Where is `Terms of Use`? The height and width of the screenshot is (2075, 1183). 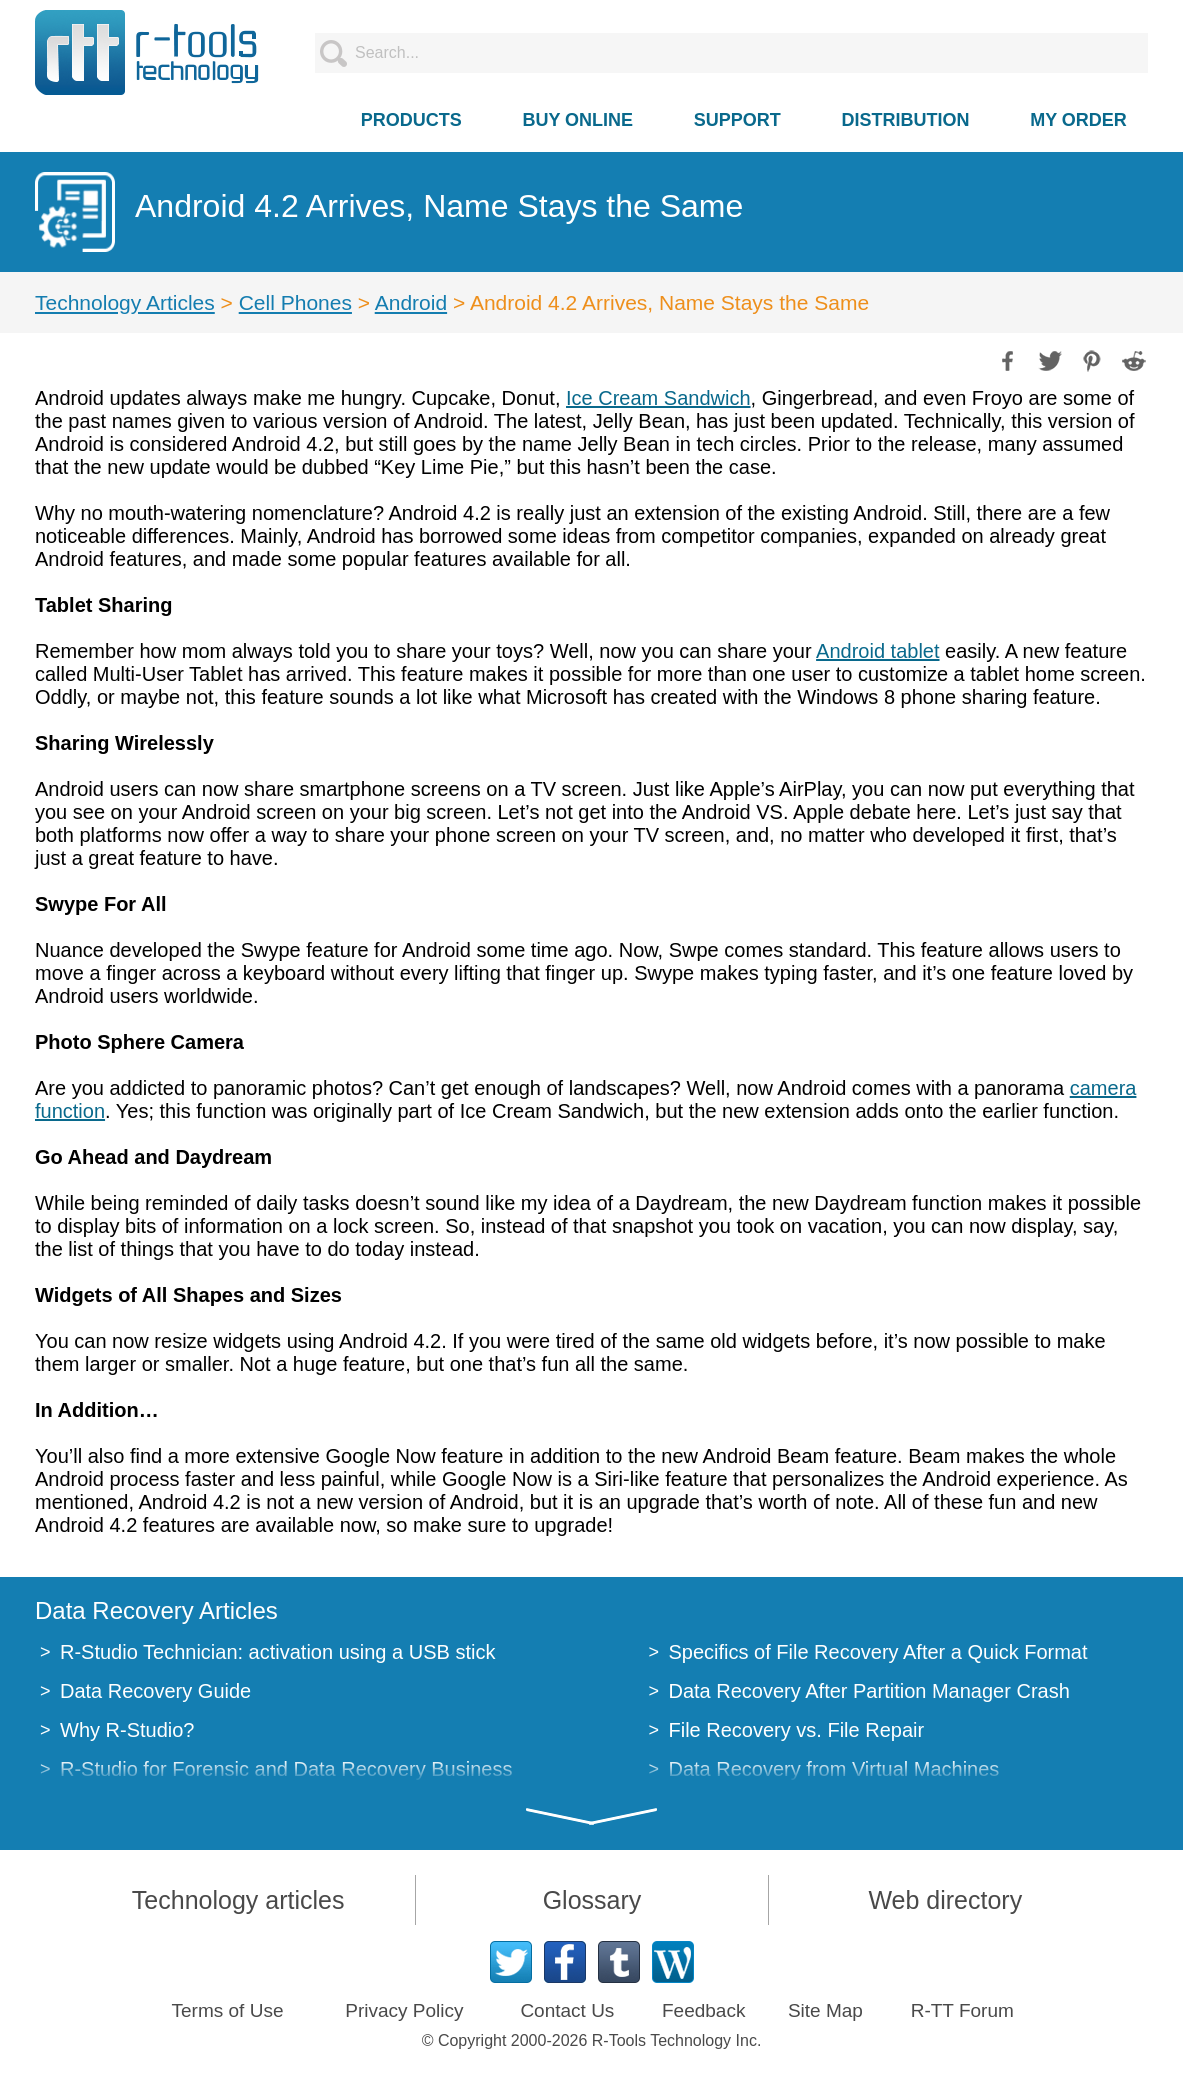 Terms of Use is located at coordinates (228, 2010).